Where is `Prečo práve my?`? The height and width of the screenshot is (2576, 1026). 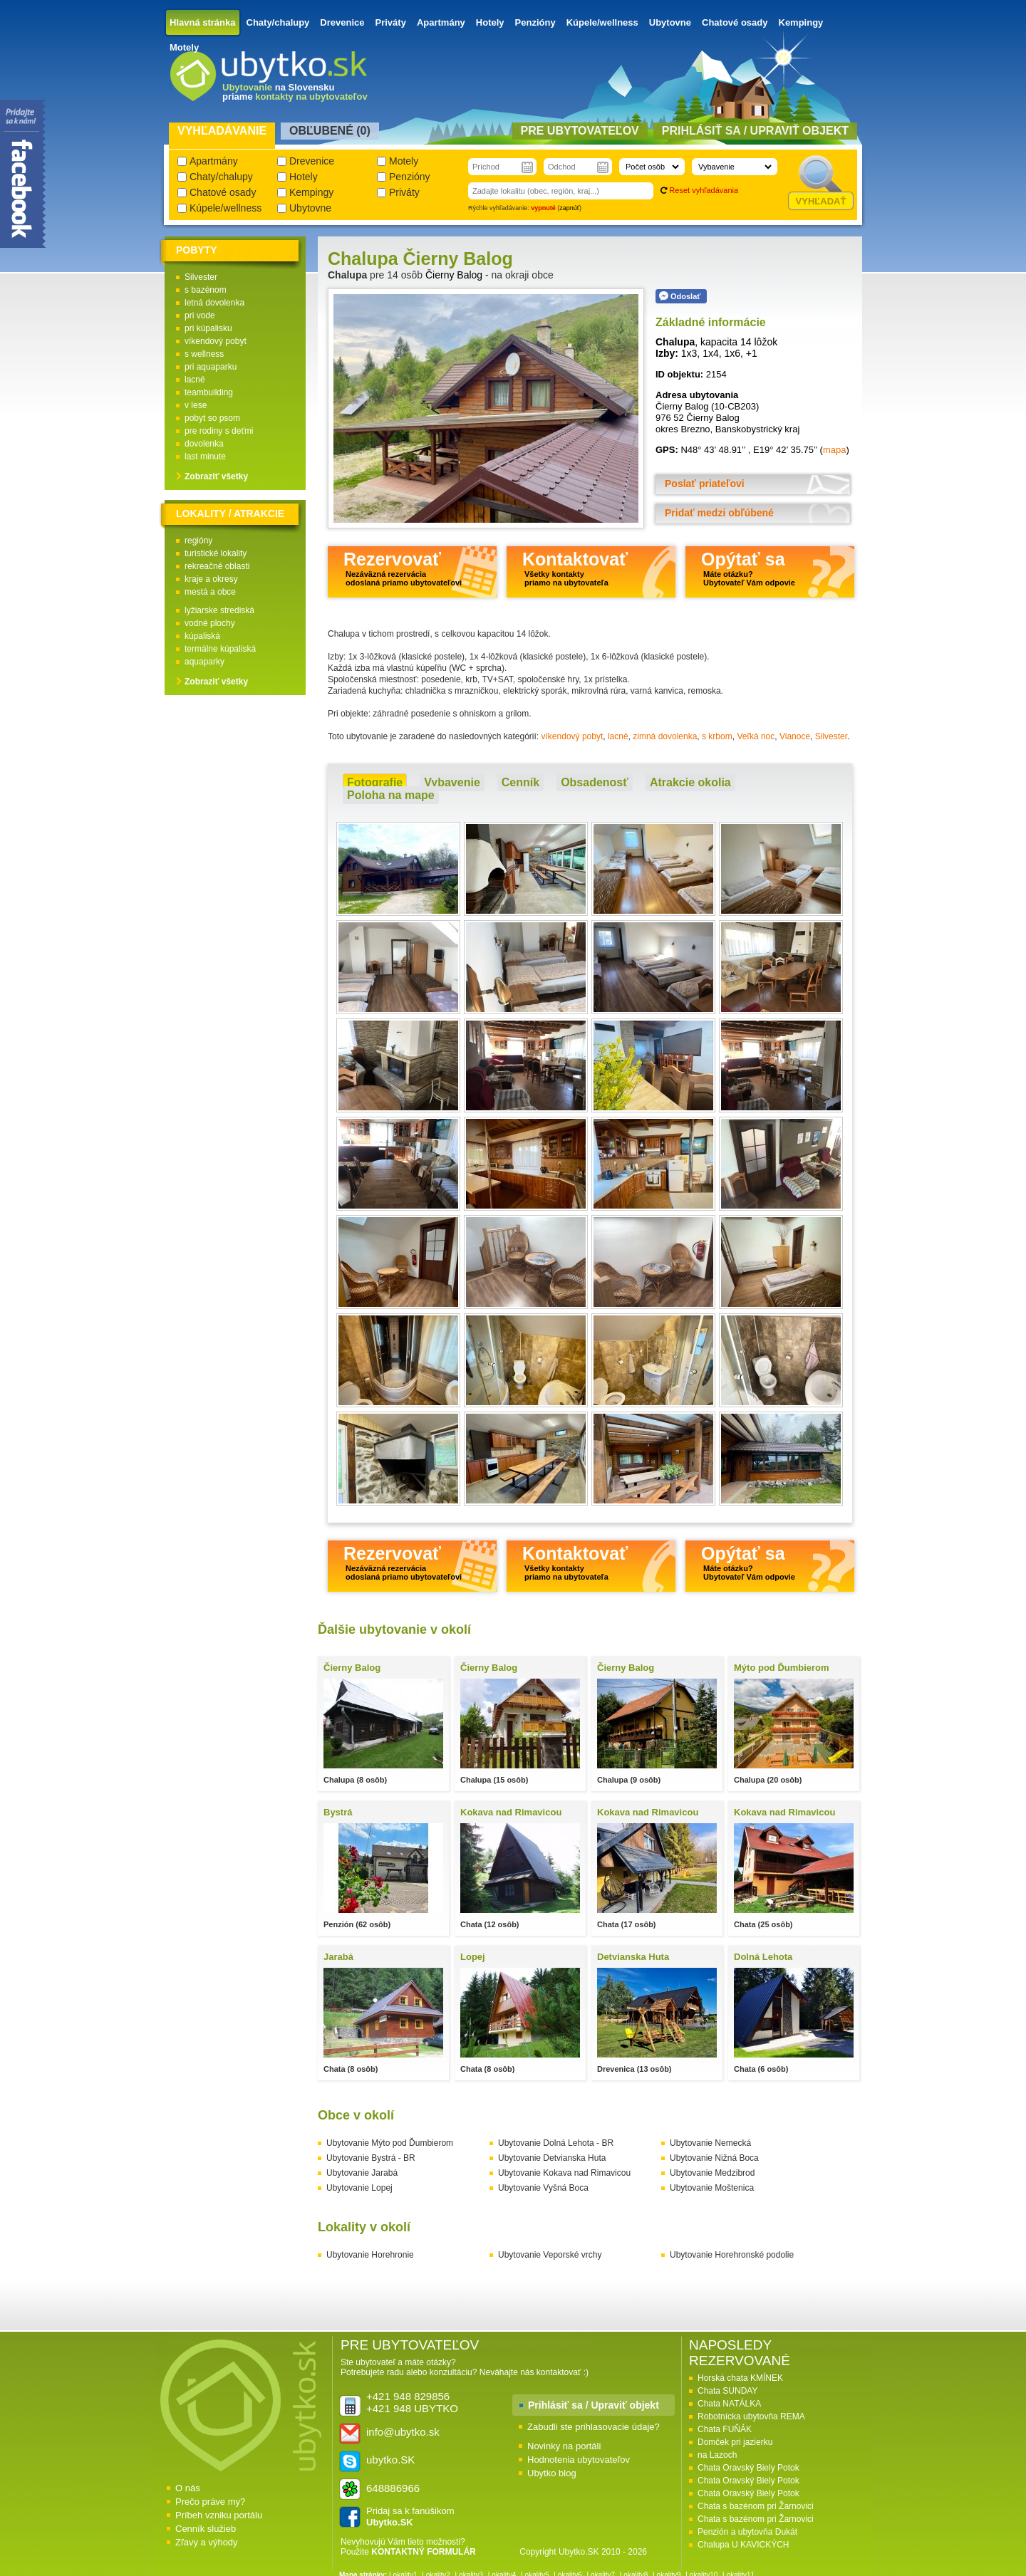
Prečo práve my? is located at coordinates (210, 2501).